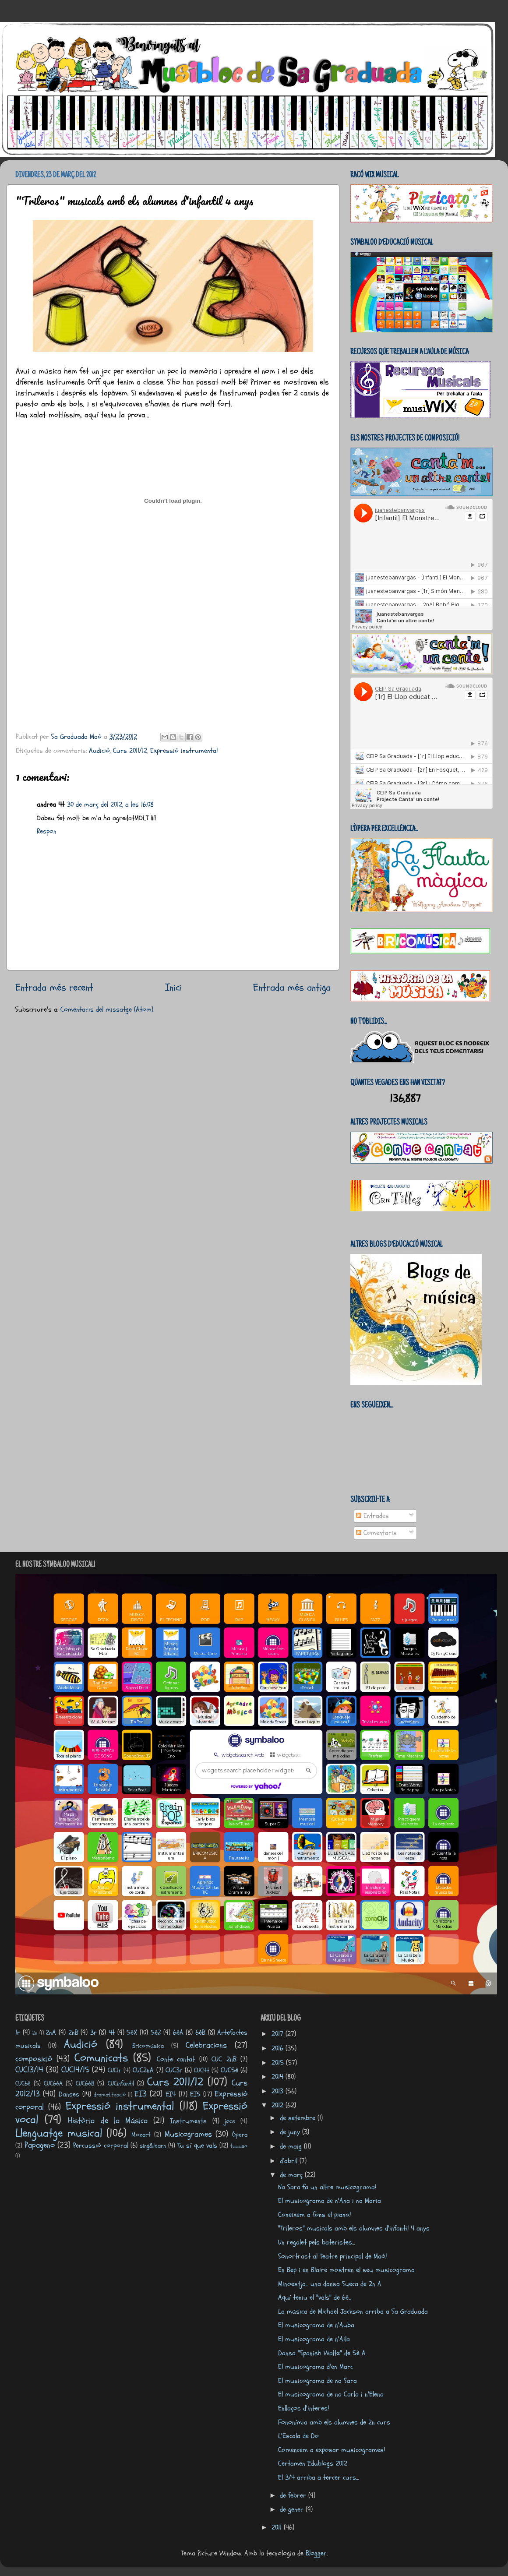 This screenshot has width=508, height=2576. What do you see at coordinates (291, 2132) in the screenshot?
I see `de juny` at bounding box center [291, 2132].